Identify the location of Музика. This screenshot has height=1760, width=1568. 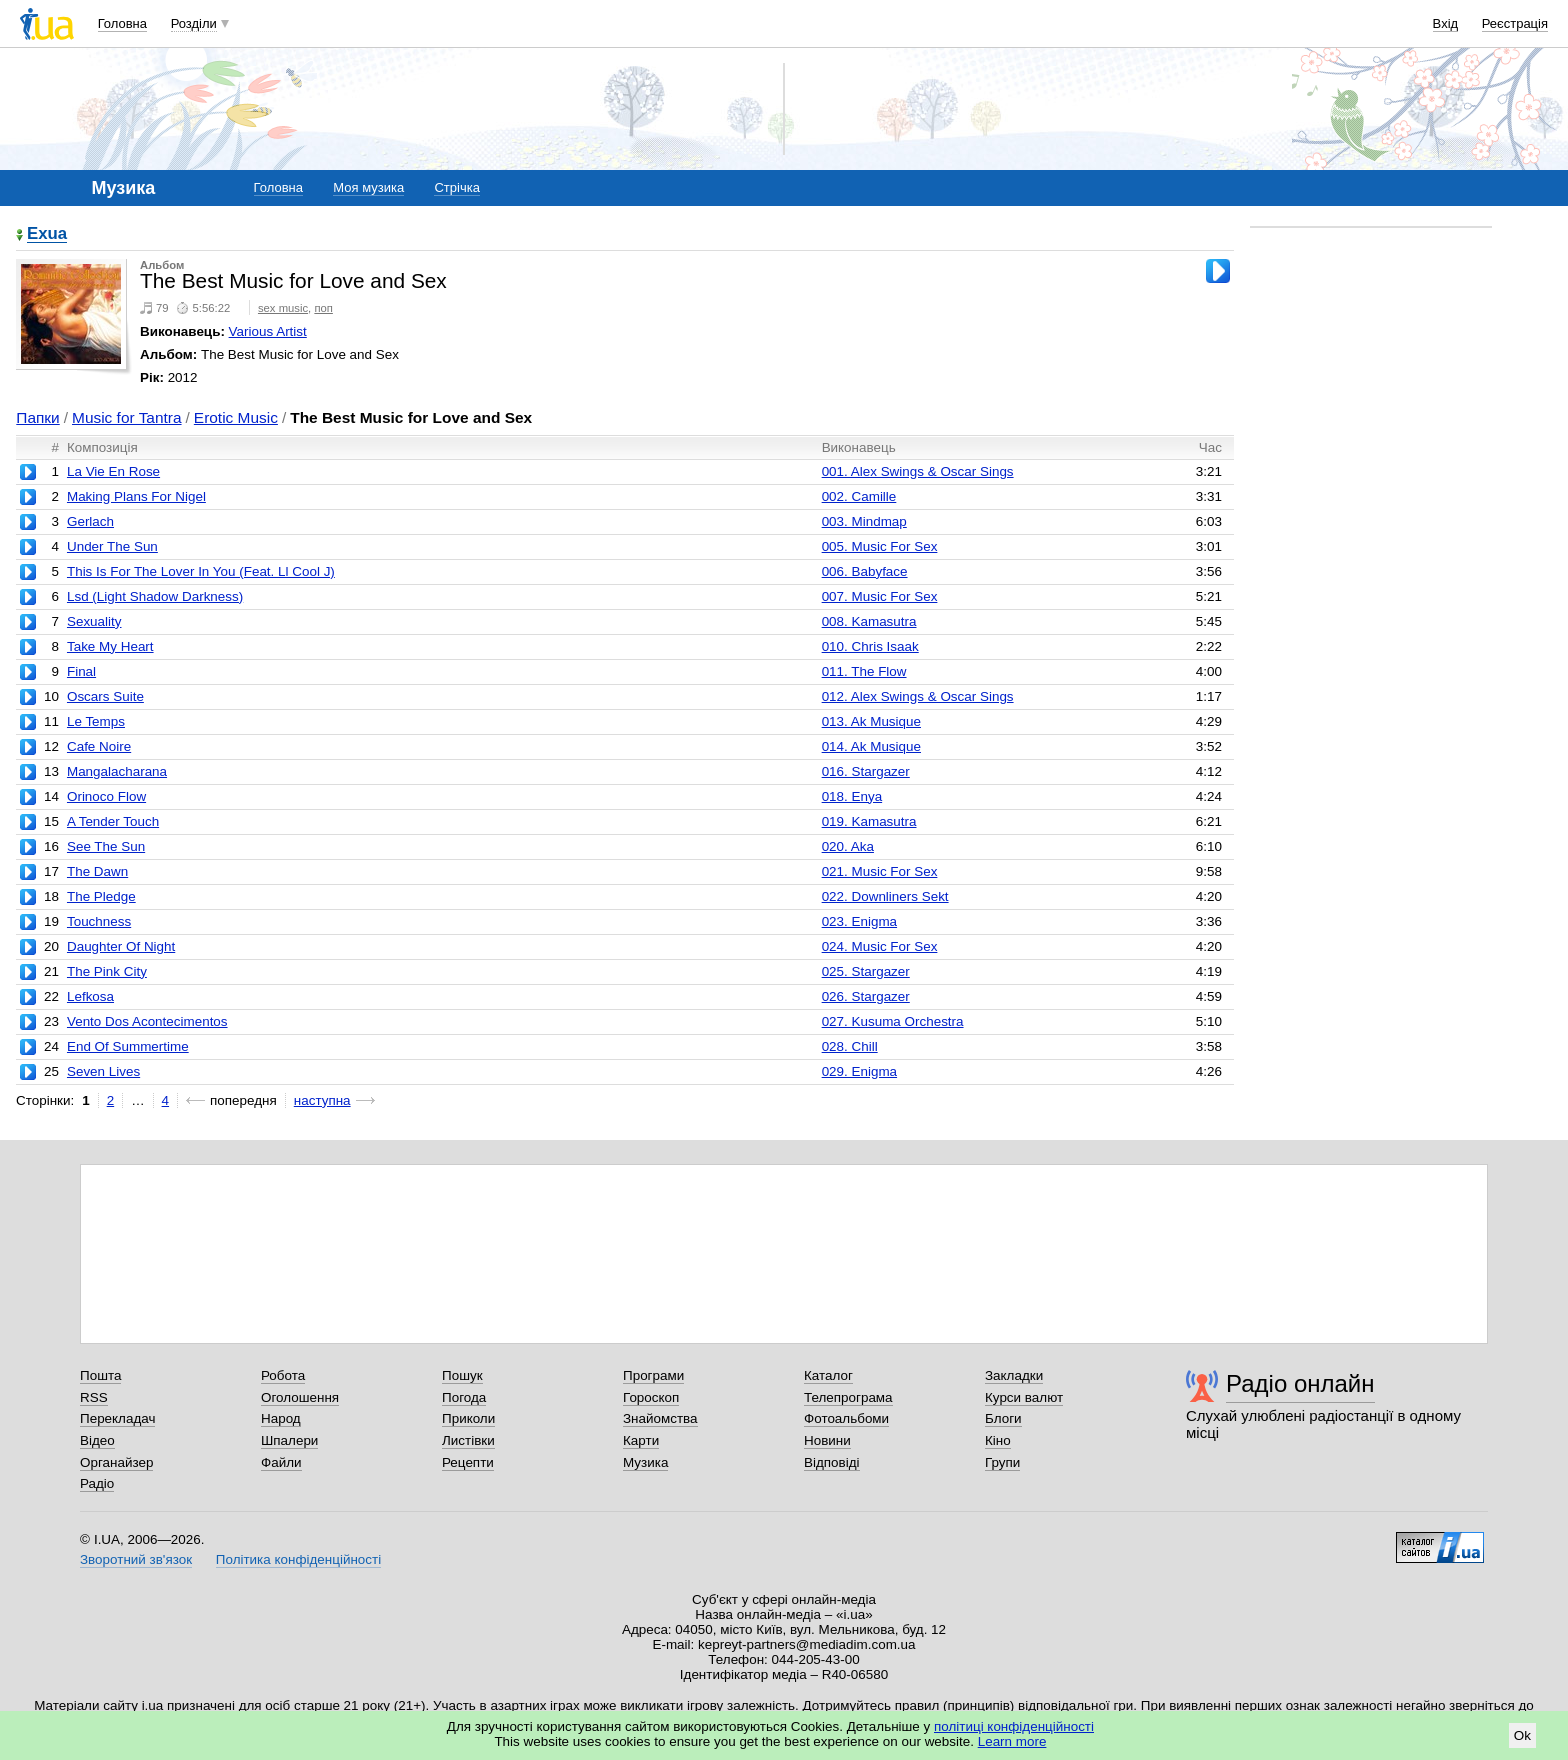
(645, 1462).